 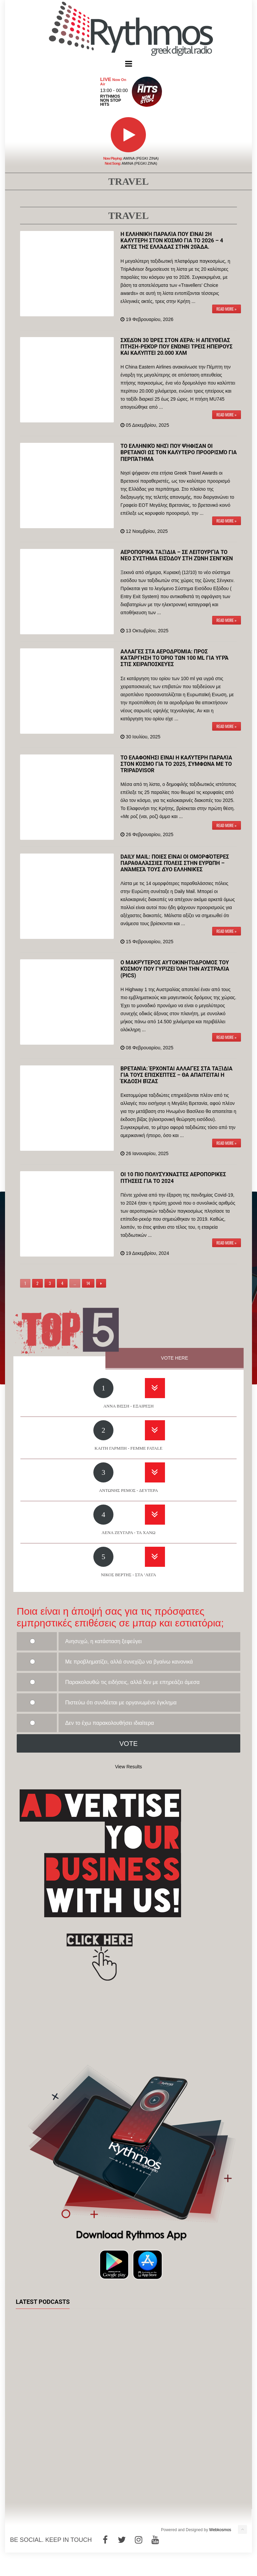 What do you see at coordinates (220, 2529) in the screenshot?
I see `Webkosmos` at bounding box center [220, 2529].